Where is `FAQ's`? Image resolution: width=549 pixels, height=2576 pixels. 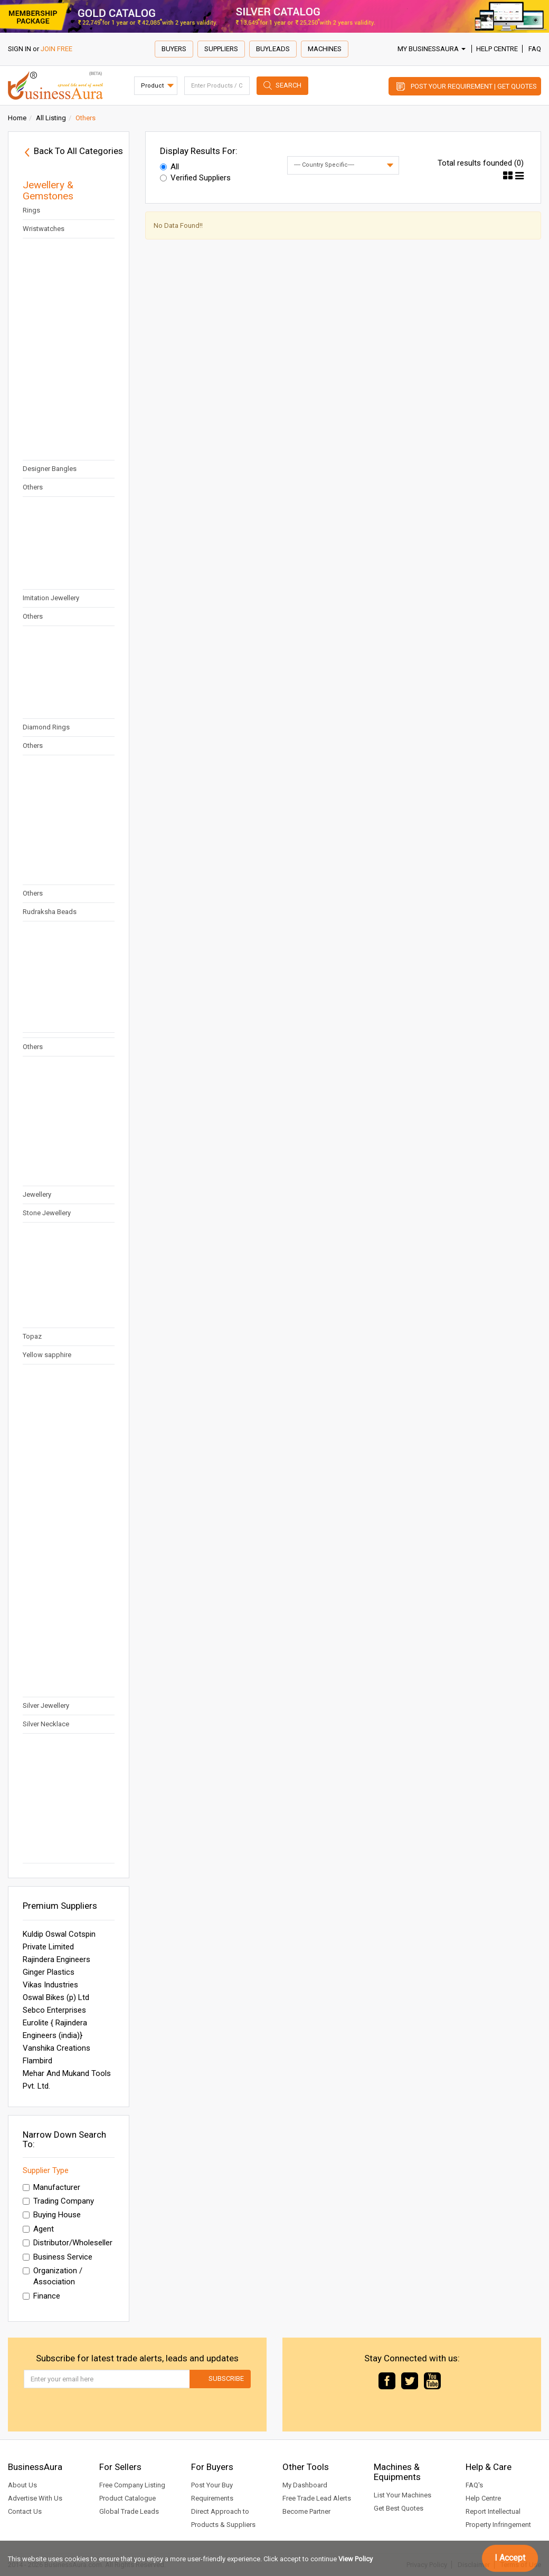
FAQ's is located at coordinates (474, 2485).